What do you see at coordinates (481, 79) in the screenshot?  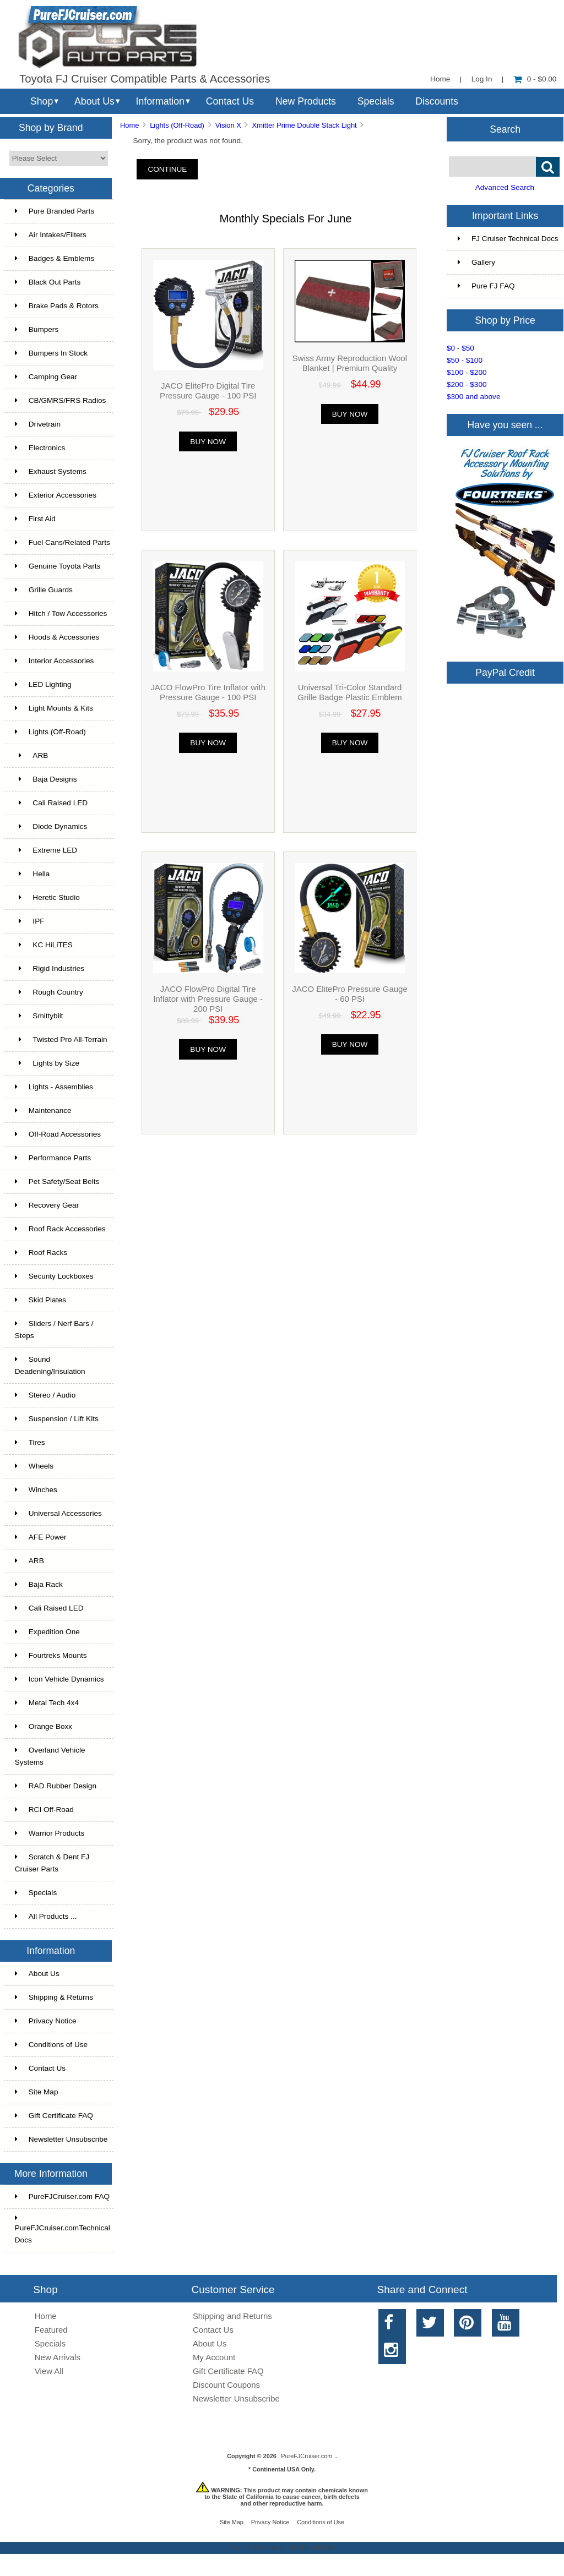 I see `Log In` at bounding box center [481, 79].